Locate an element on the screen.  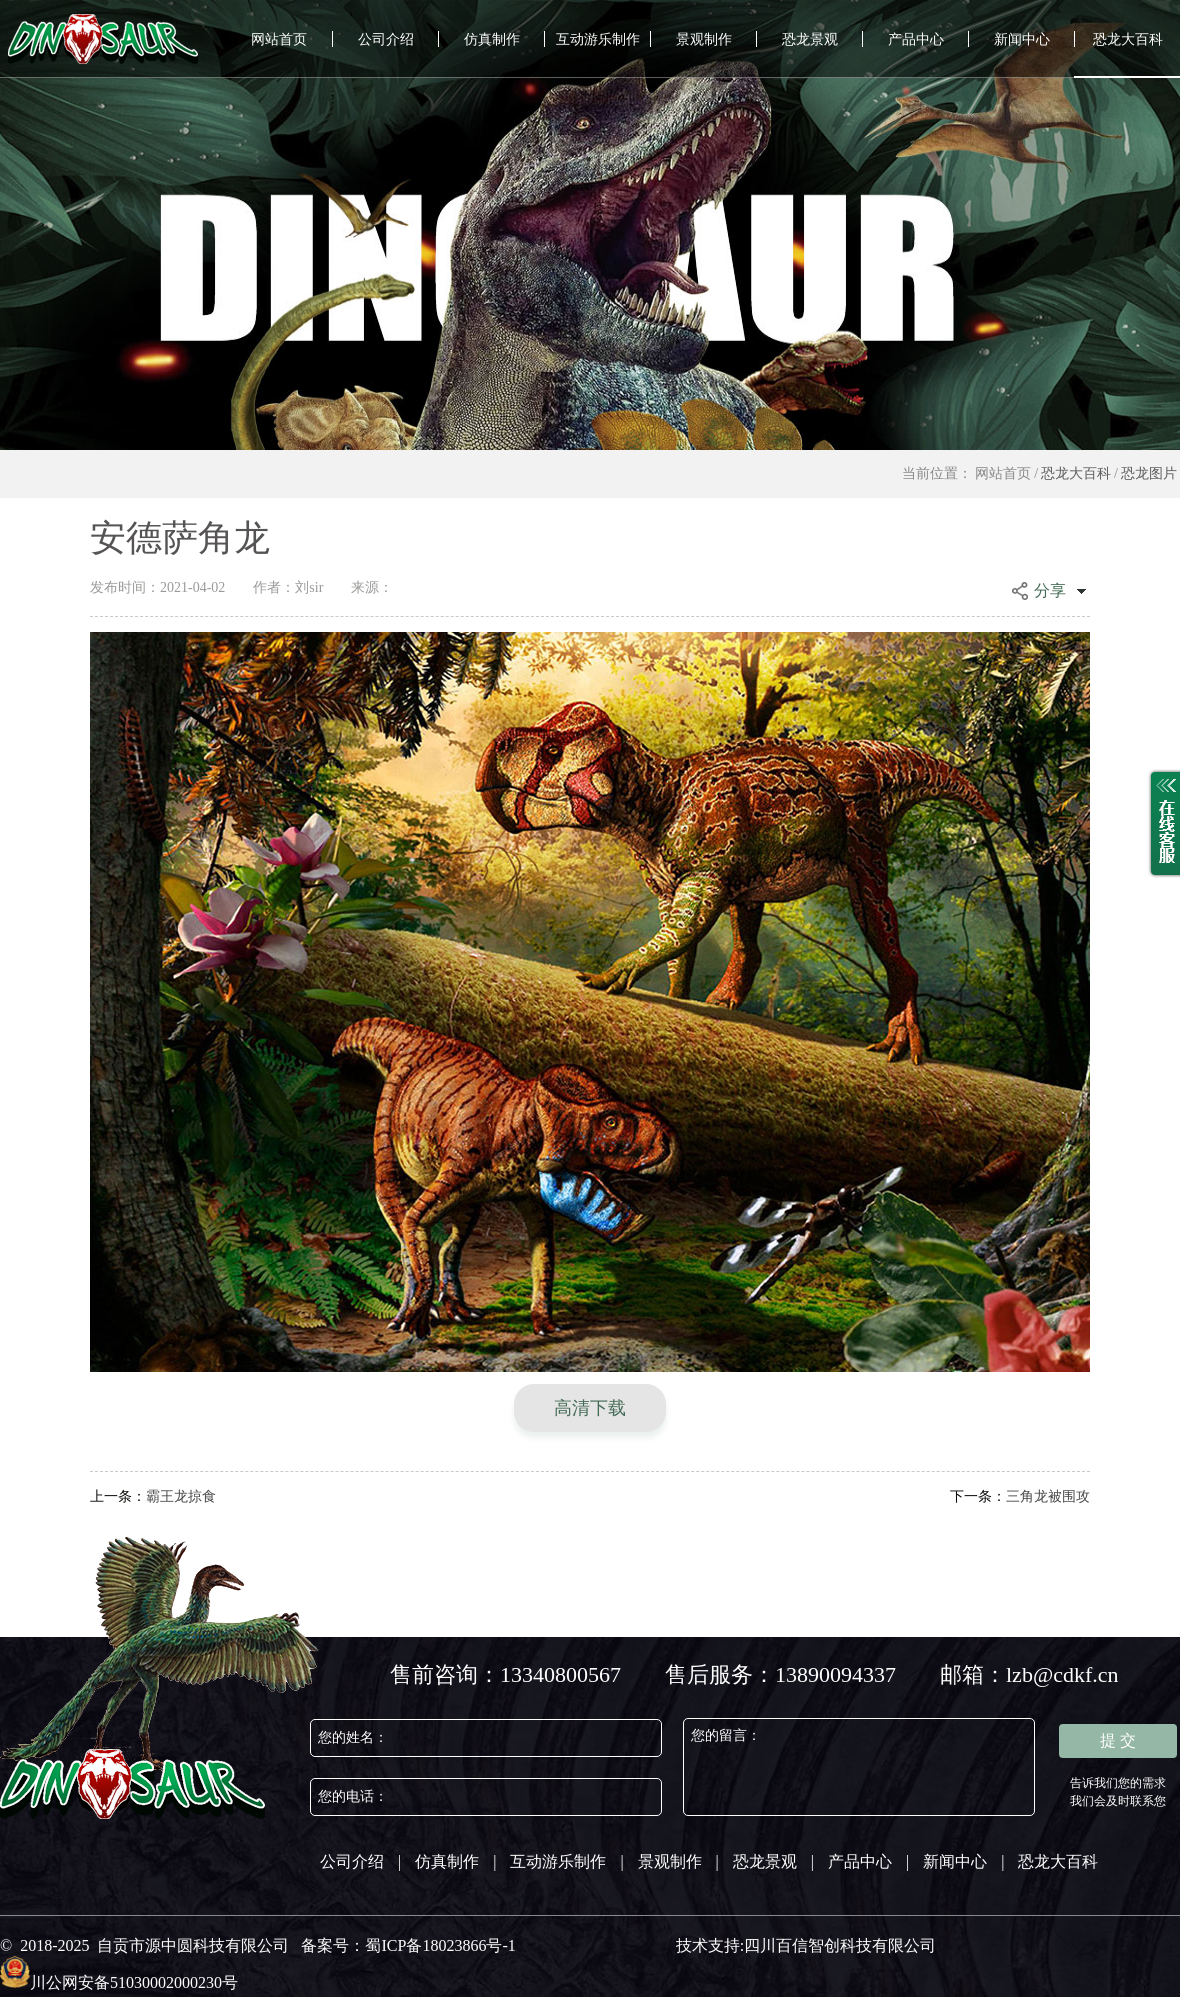
互动游乐制作 is located at coordinates (598, 39).